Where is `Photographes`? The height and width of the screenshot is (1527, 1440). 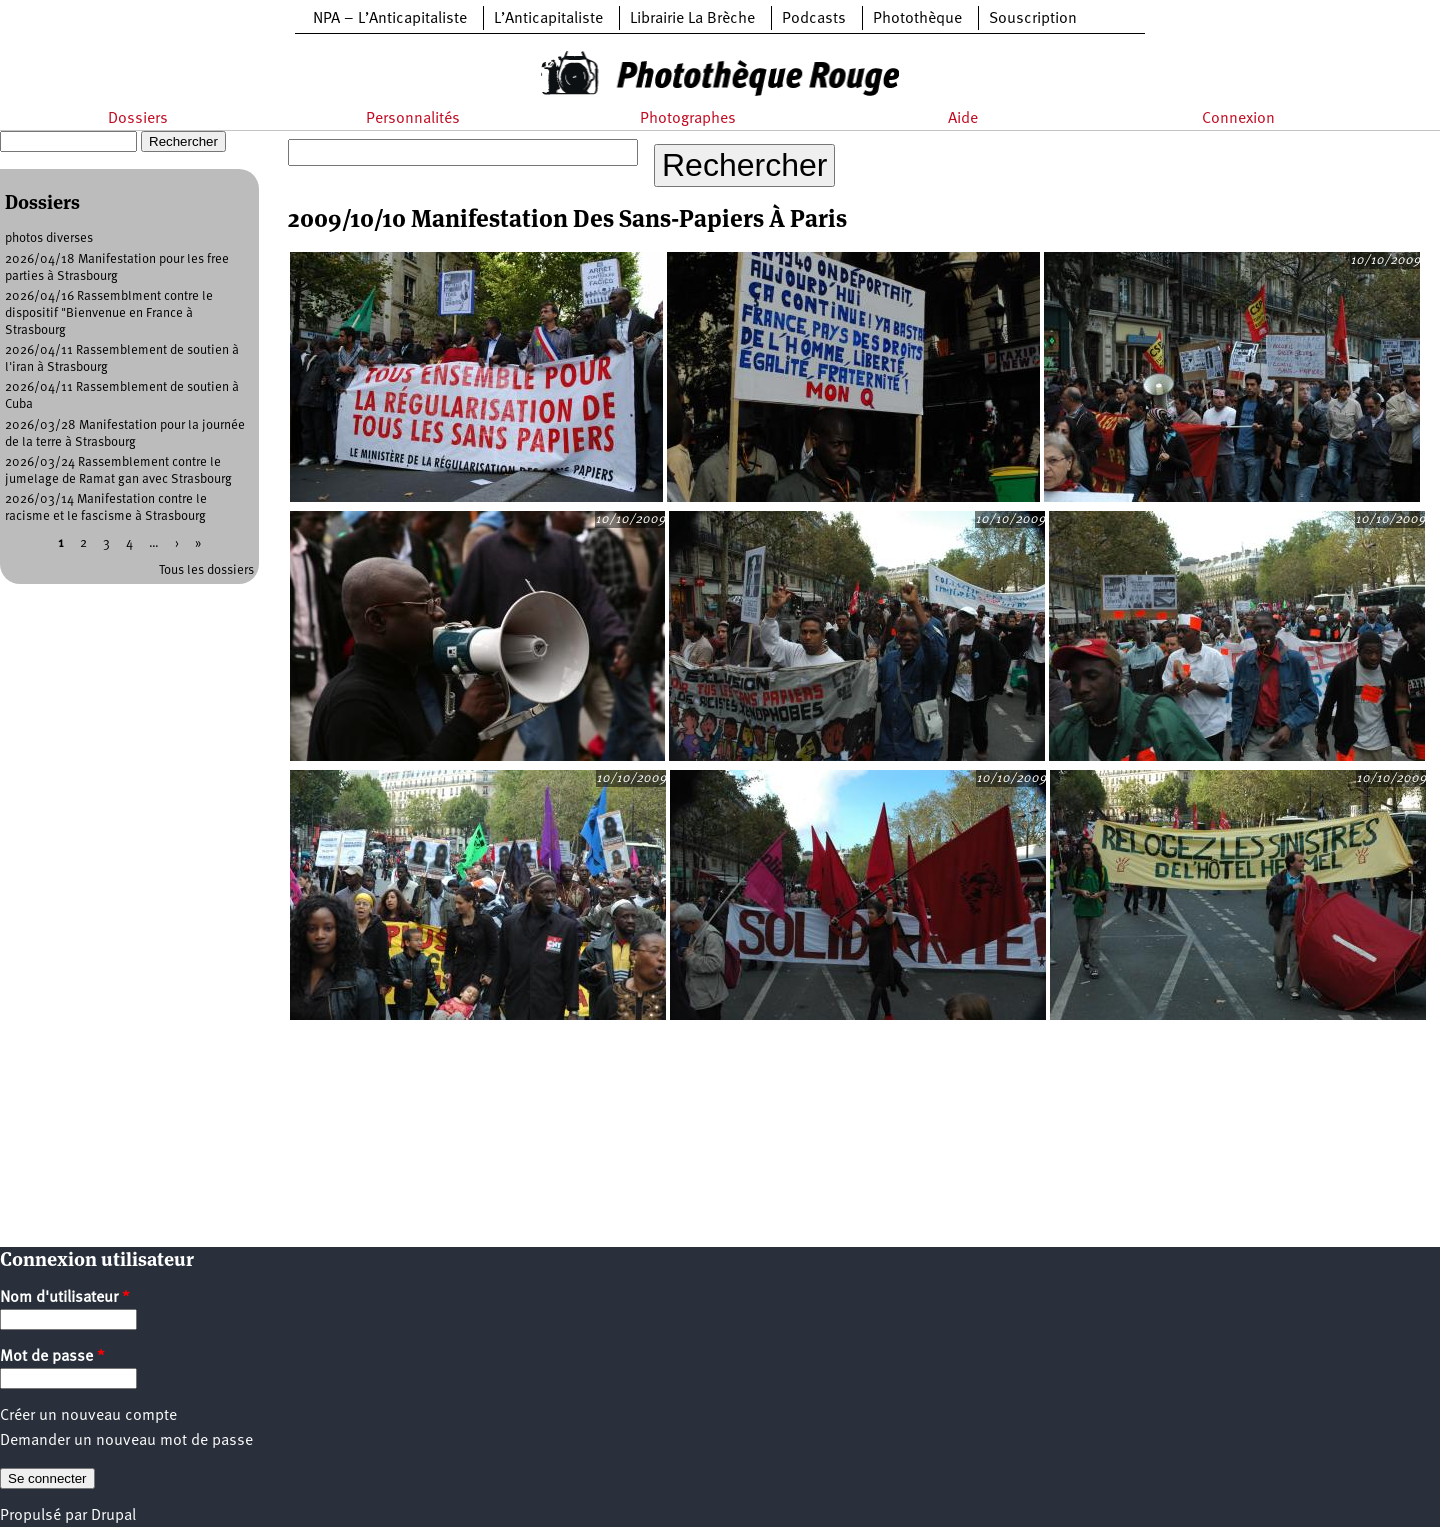 Photographes is located at coordinates (688, 119).